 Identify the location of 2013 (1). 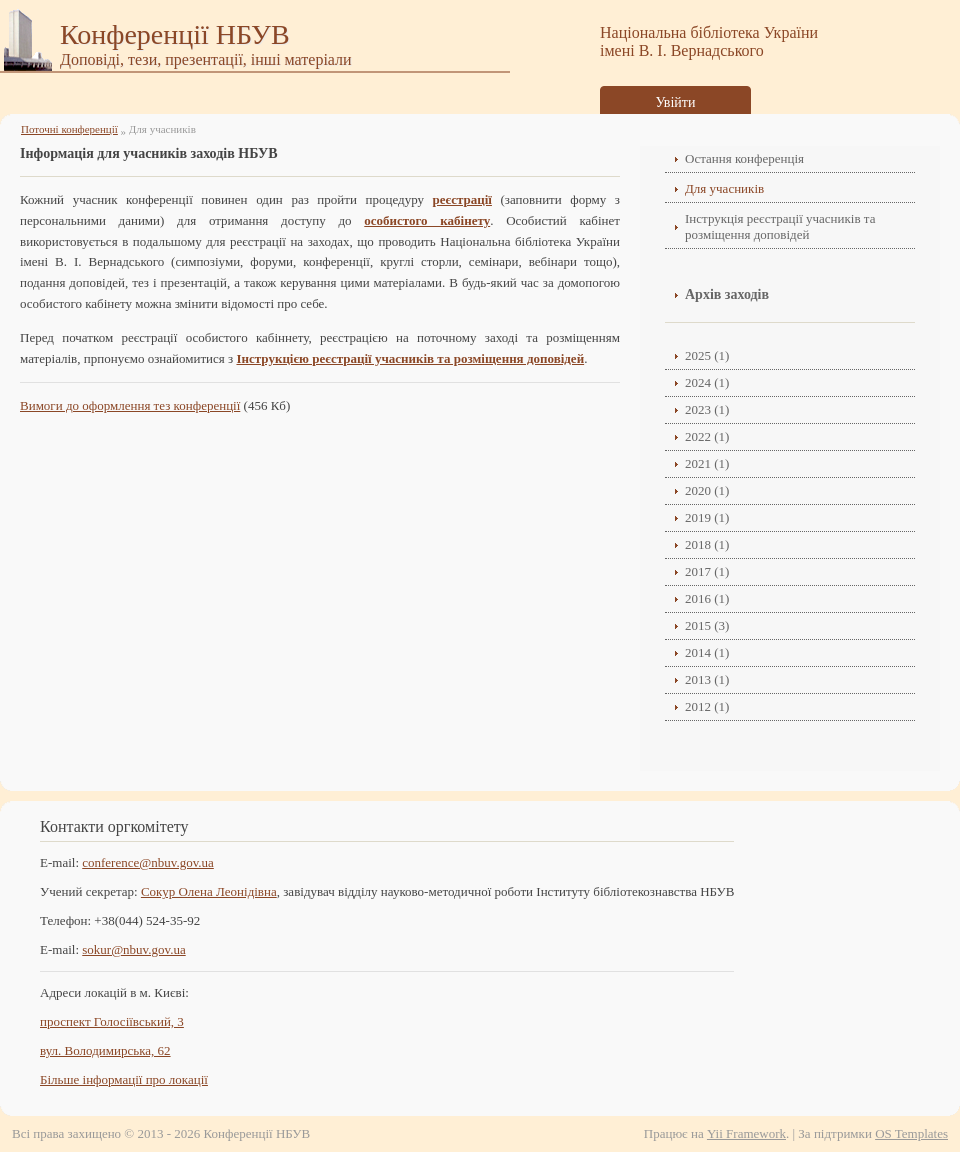
(707, 679).